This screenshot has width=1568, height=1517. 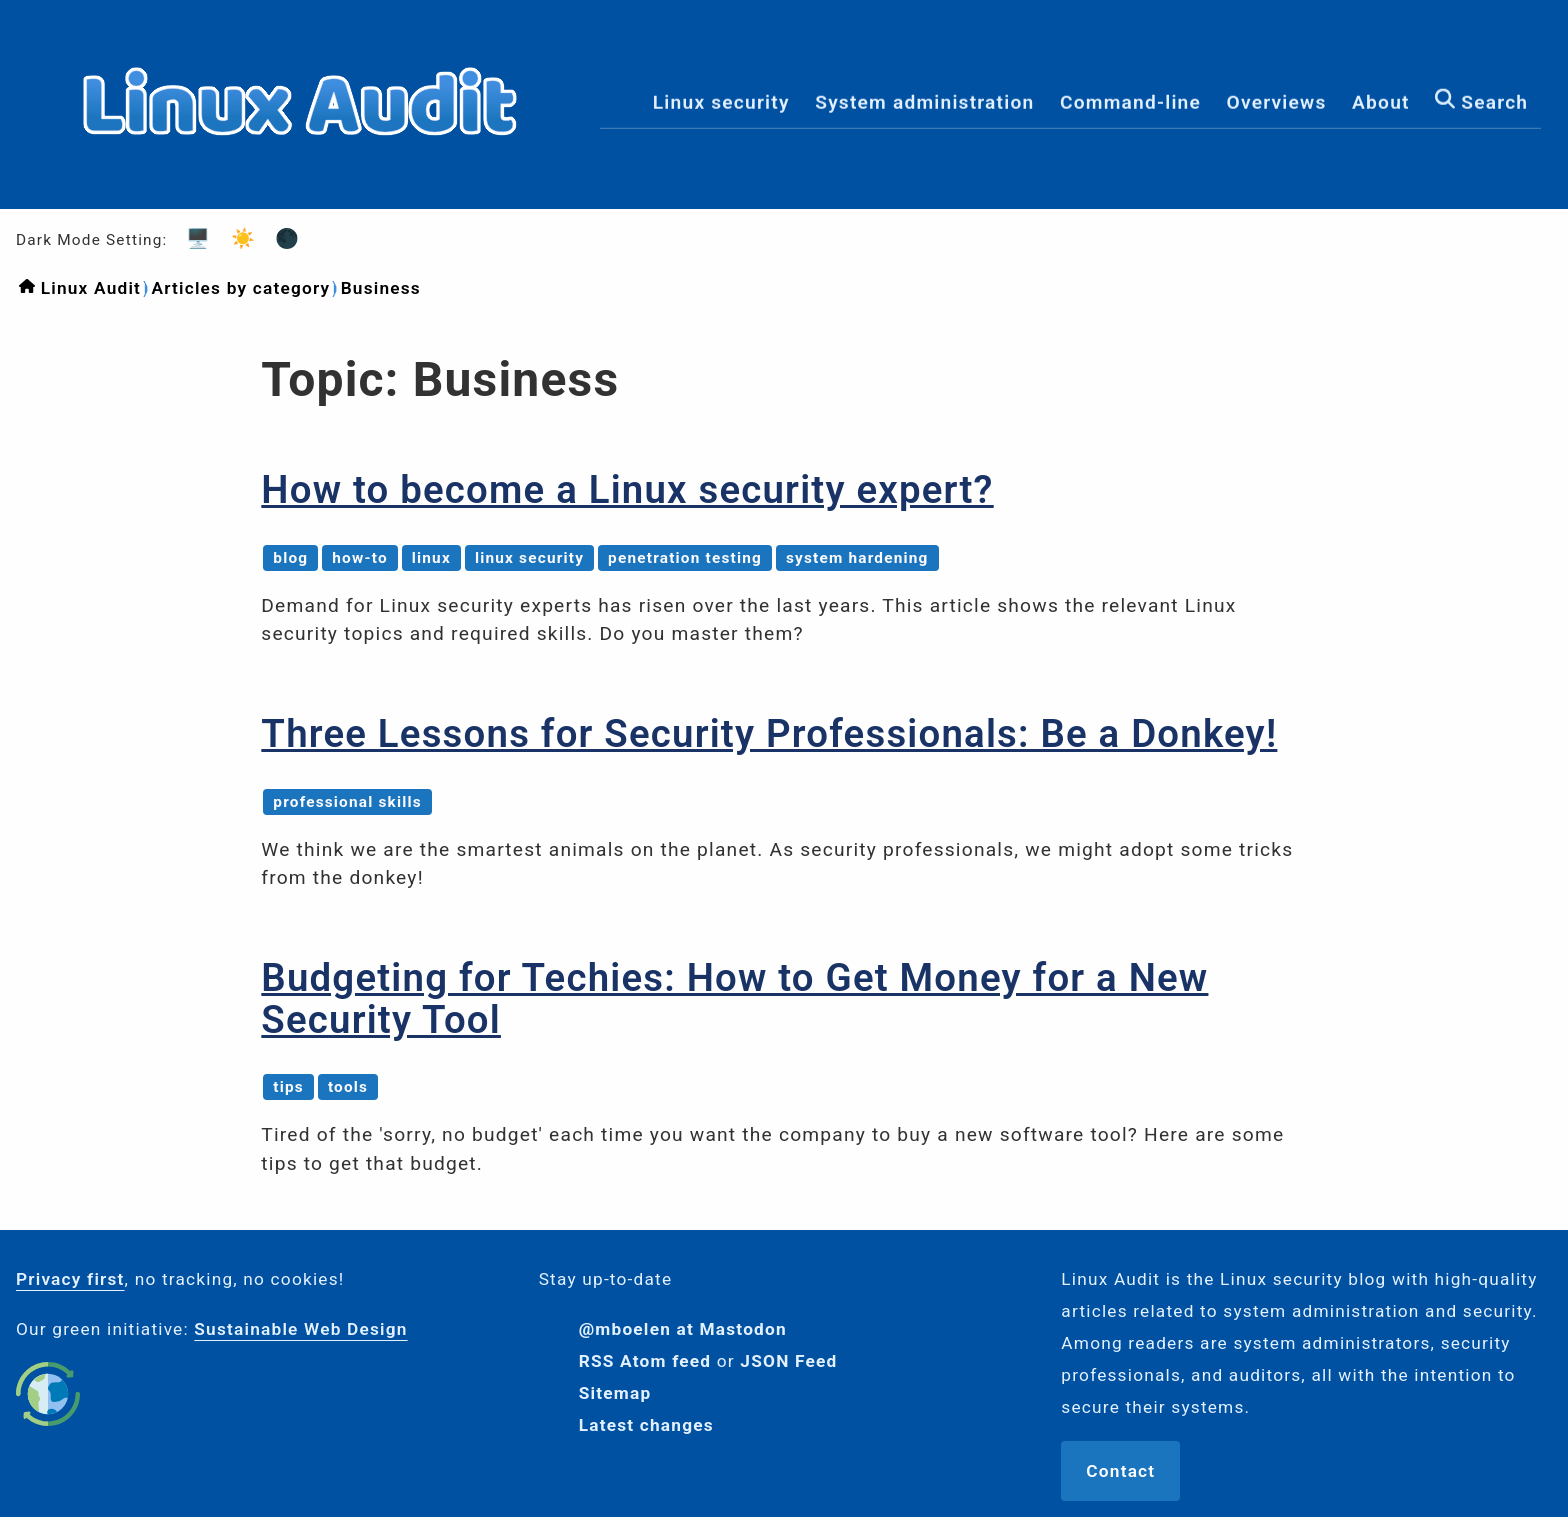 I want to click on professional skills, so click(x=347, y=802).